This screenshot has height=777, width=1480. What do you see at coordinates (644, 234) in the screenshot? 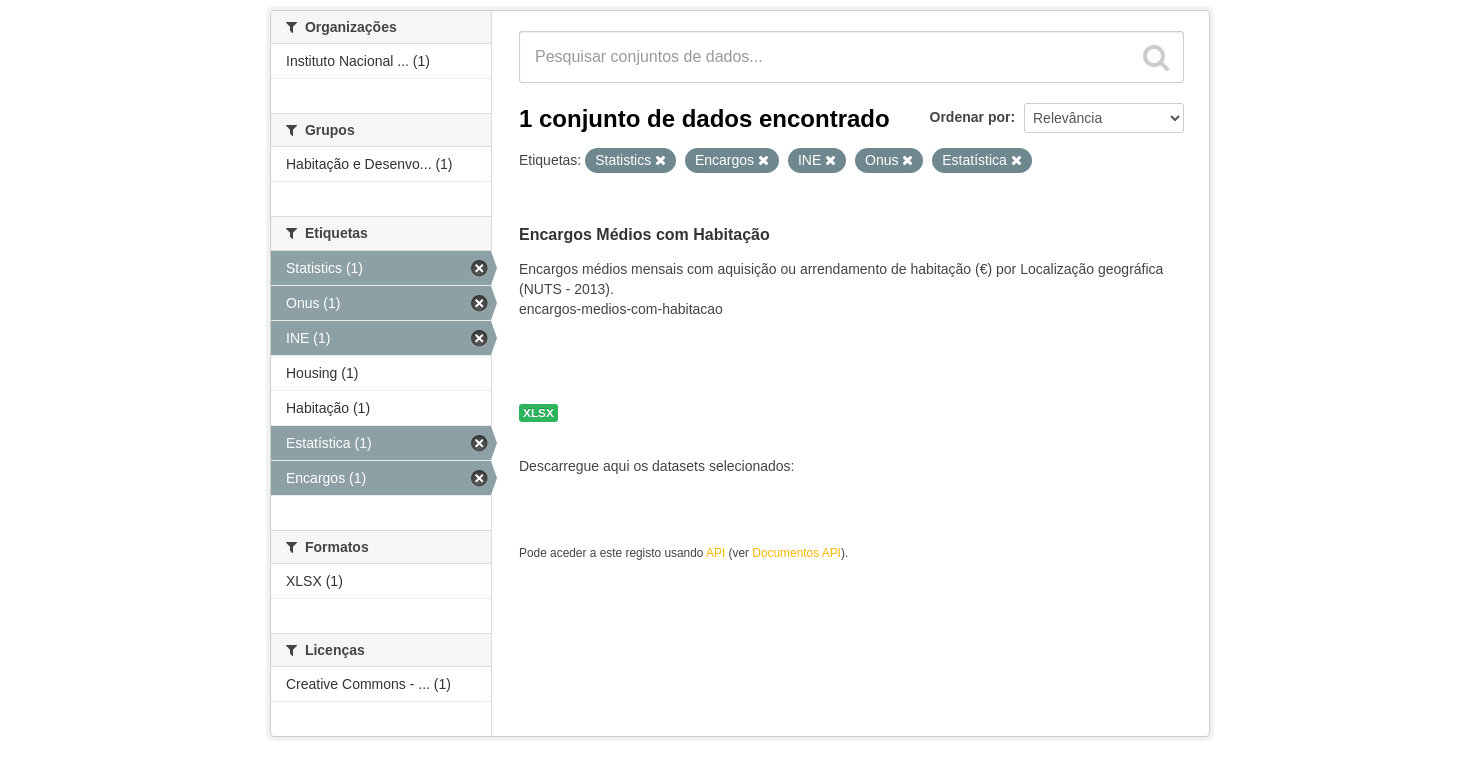
I see `Encargos Médios com Habitação` at bounding box center [644, 234].